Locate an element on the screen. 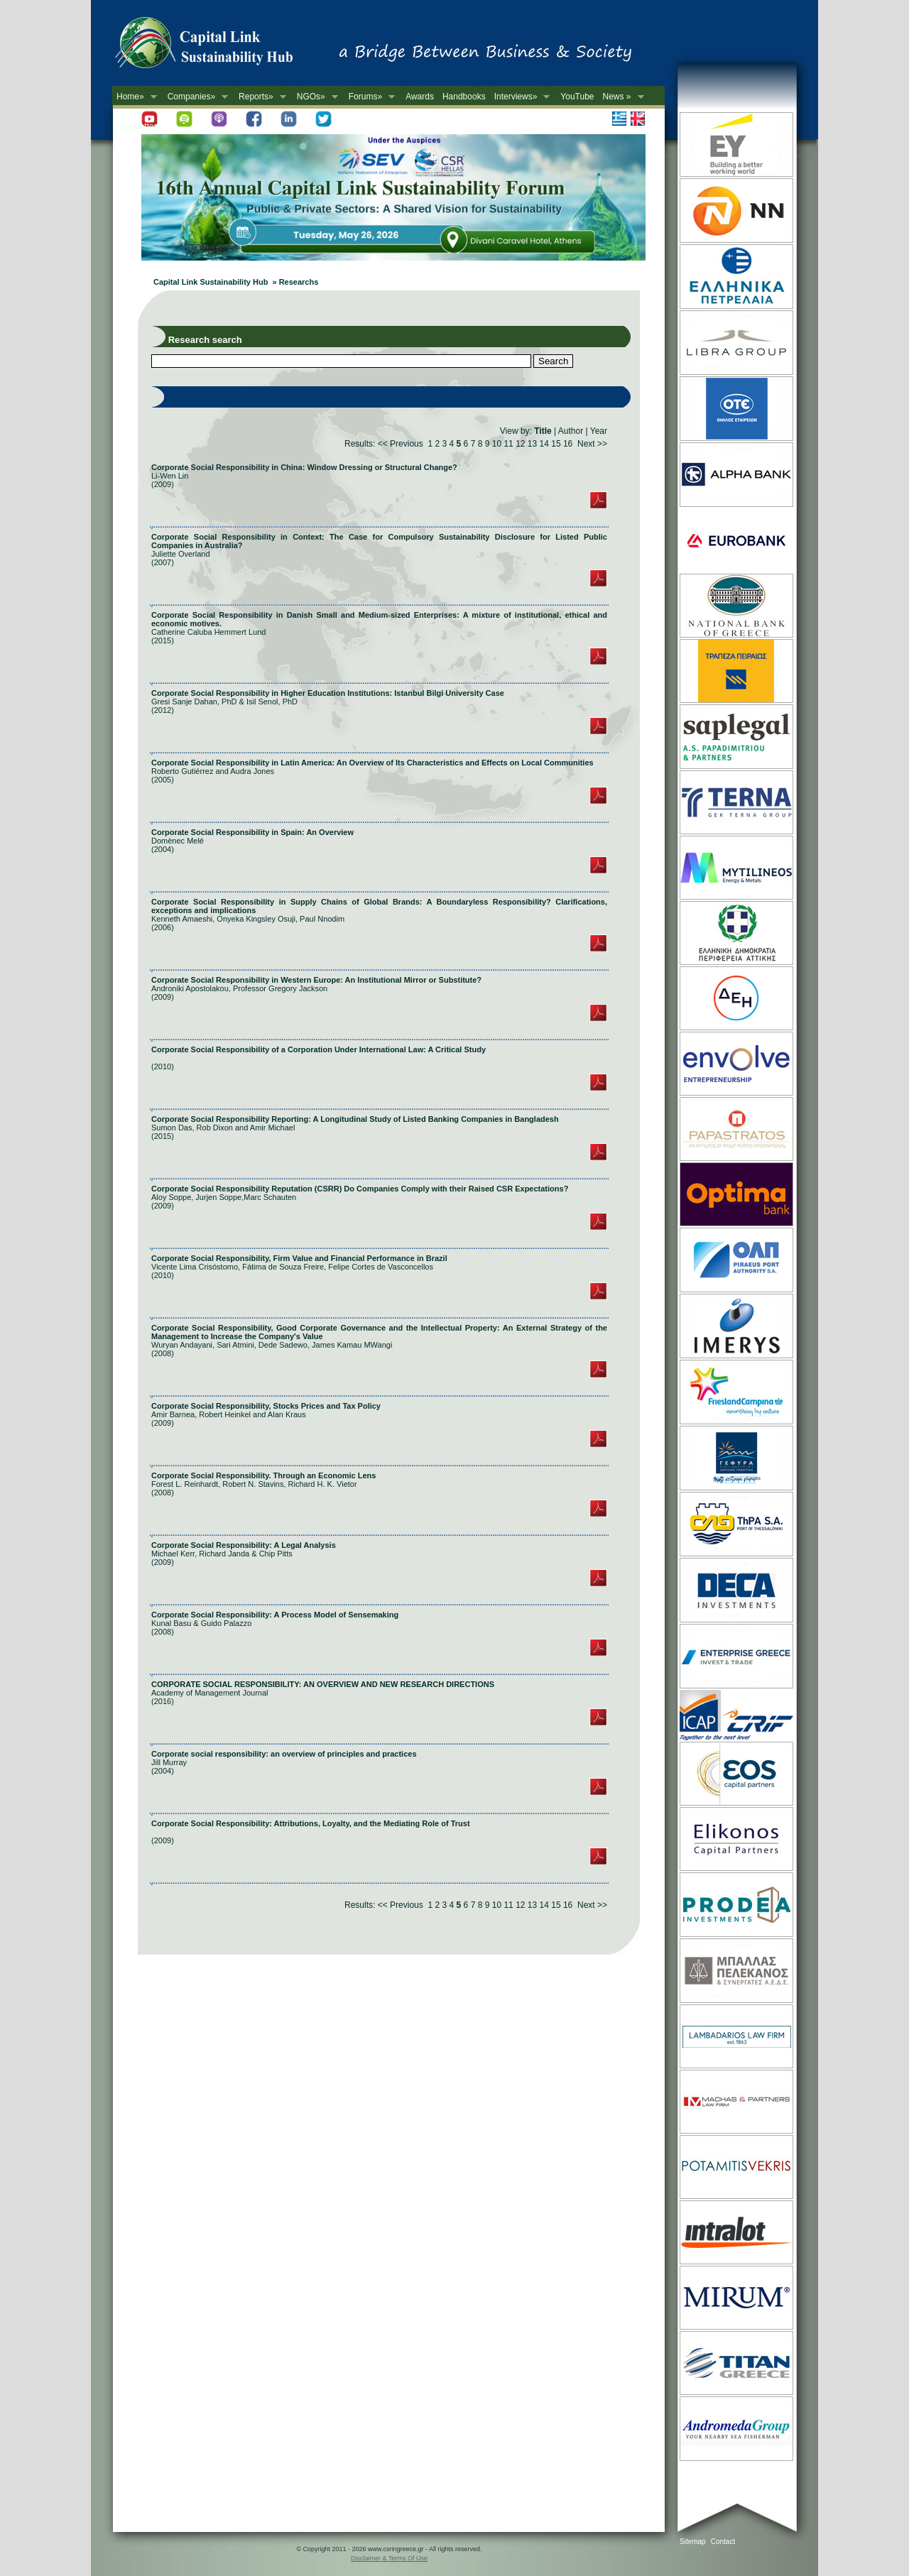 This screenshot has height=2576, width=909. Contact is located at coordinates (723, 2541).